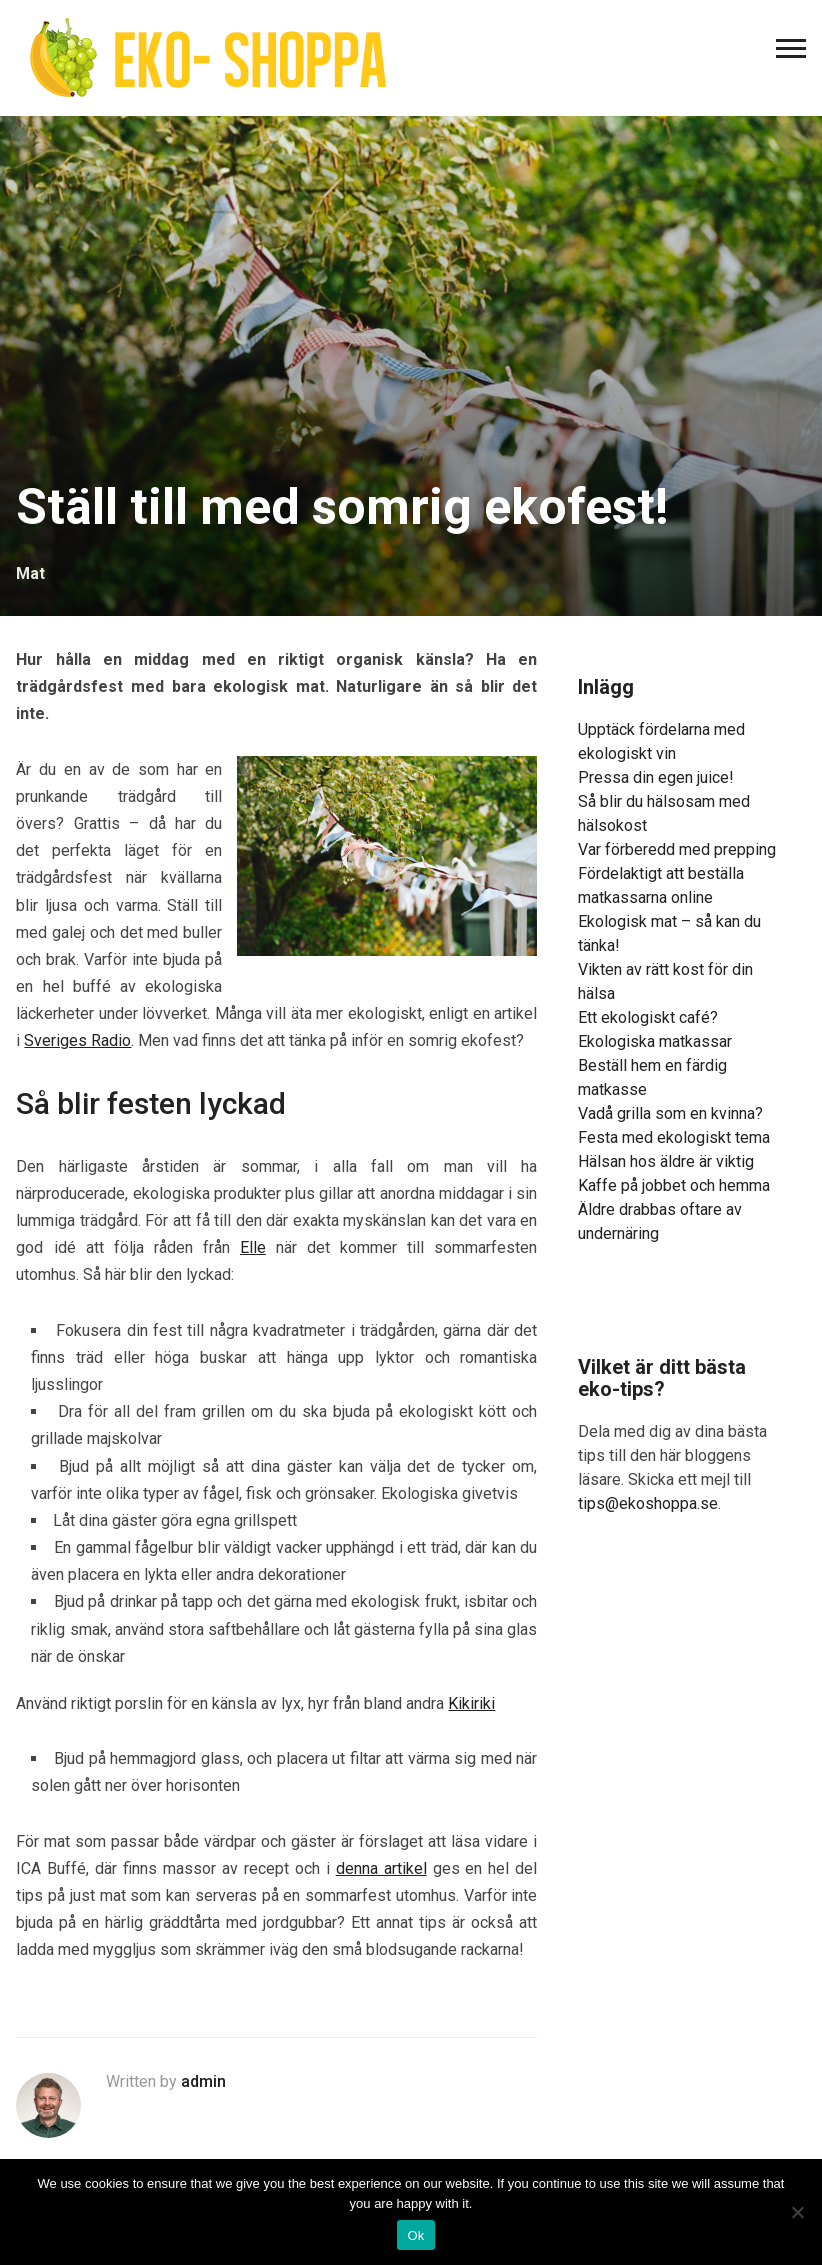 This screenshot has height=2265, width=822. Describe the element at coordinates (656, 777) in the screenshot. I see `Pressa din egen juice!` at that location.